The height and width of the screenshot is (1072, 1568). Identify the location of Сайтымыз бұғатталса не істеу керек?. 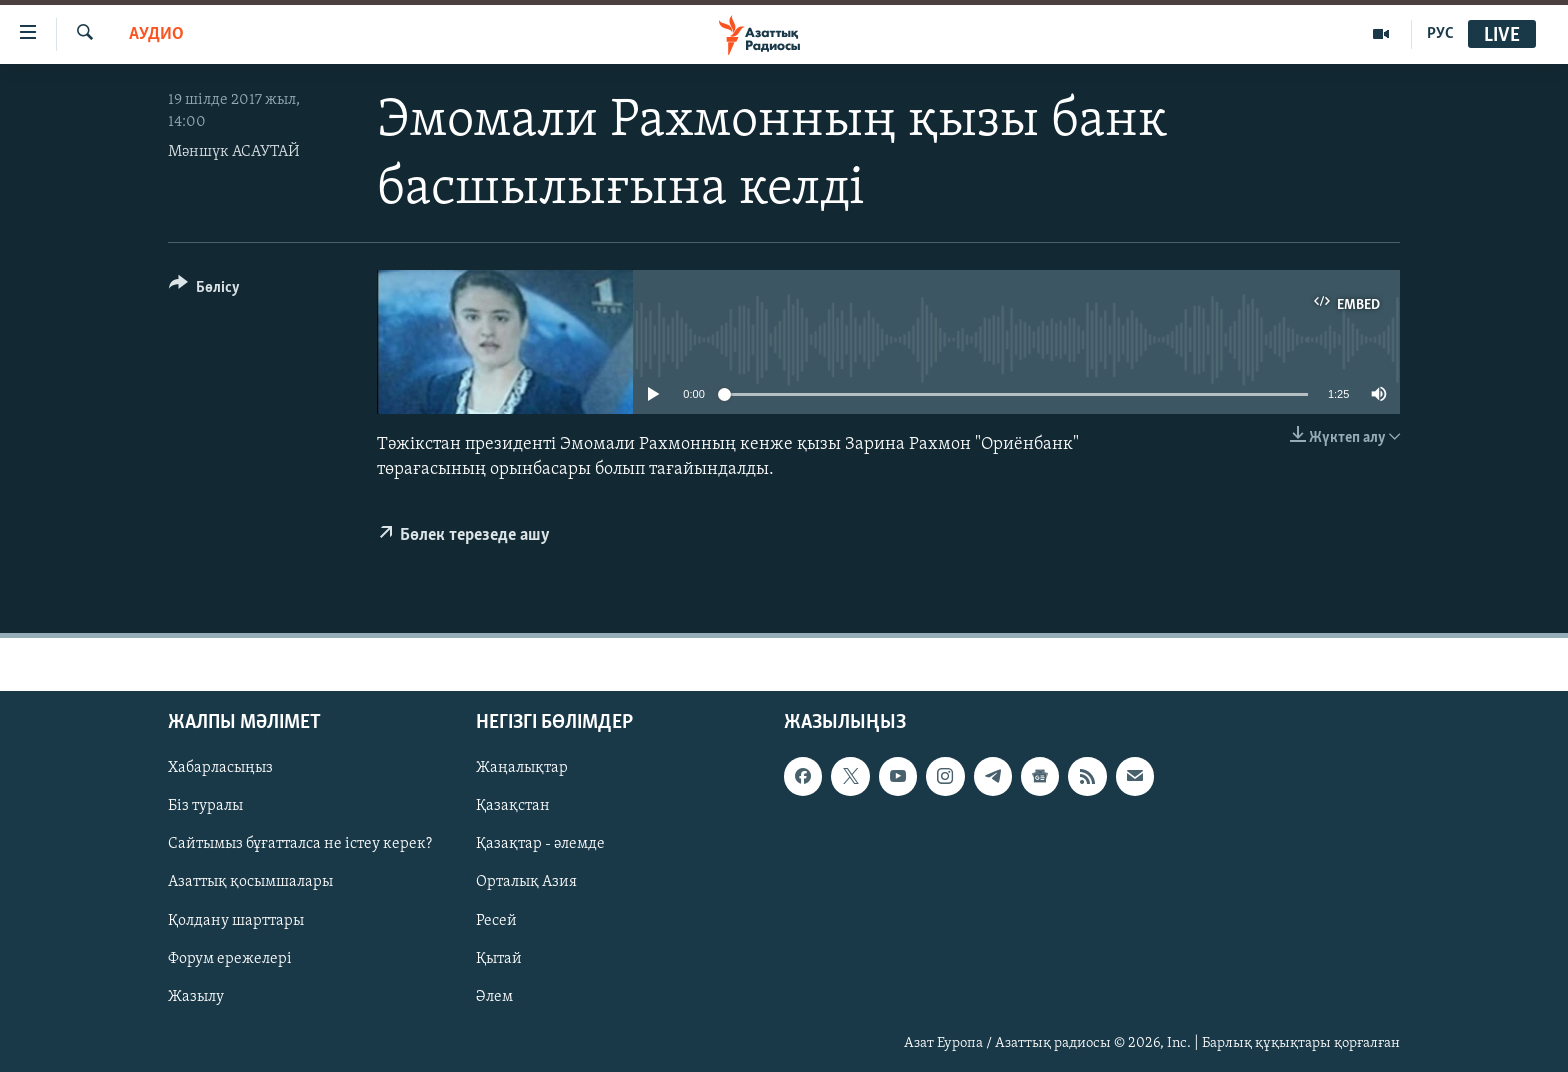
(300, 844).